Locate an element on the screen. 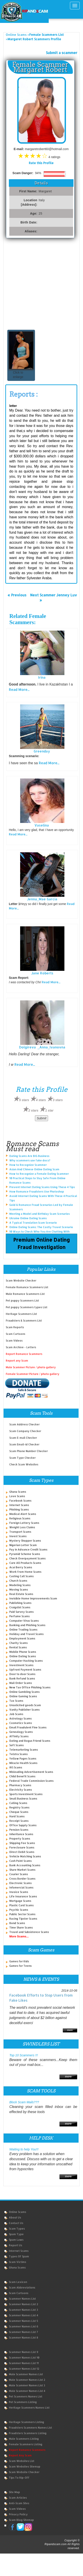  Tips to Rip-Off is located at coordinates (19, 2477).